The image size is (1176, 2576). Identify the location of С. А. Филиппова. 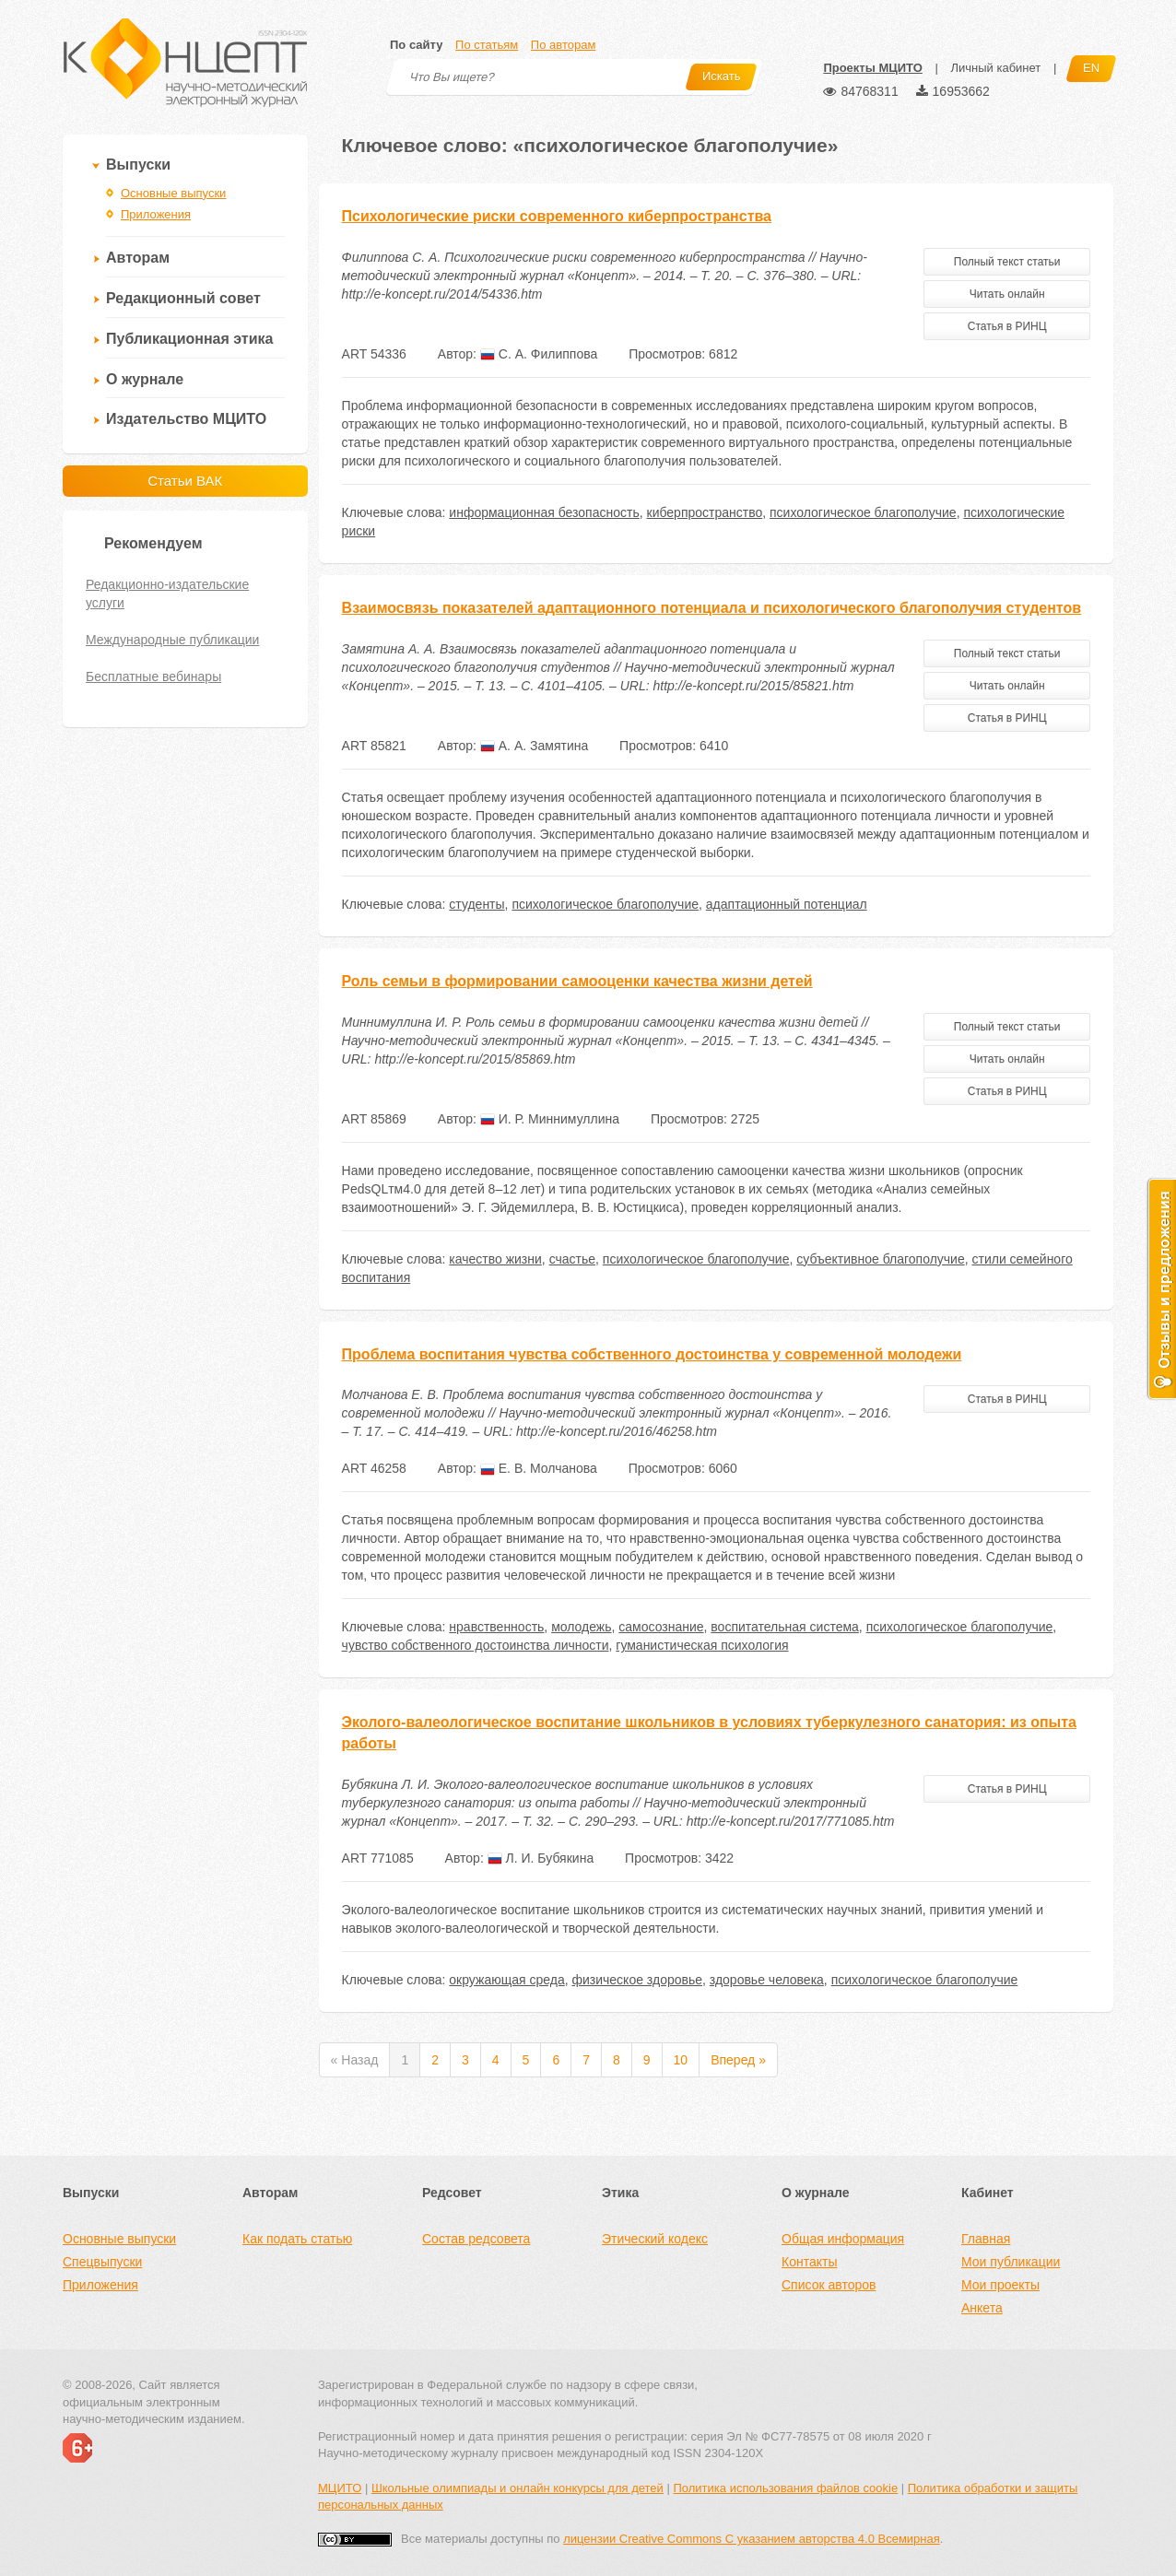
(538, 354).